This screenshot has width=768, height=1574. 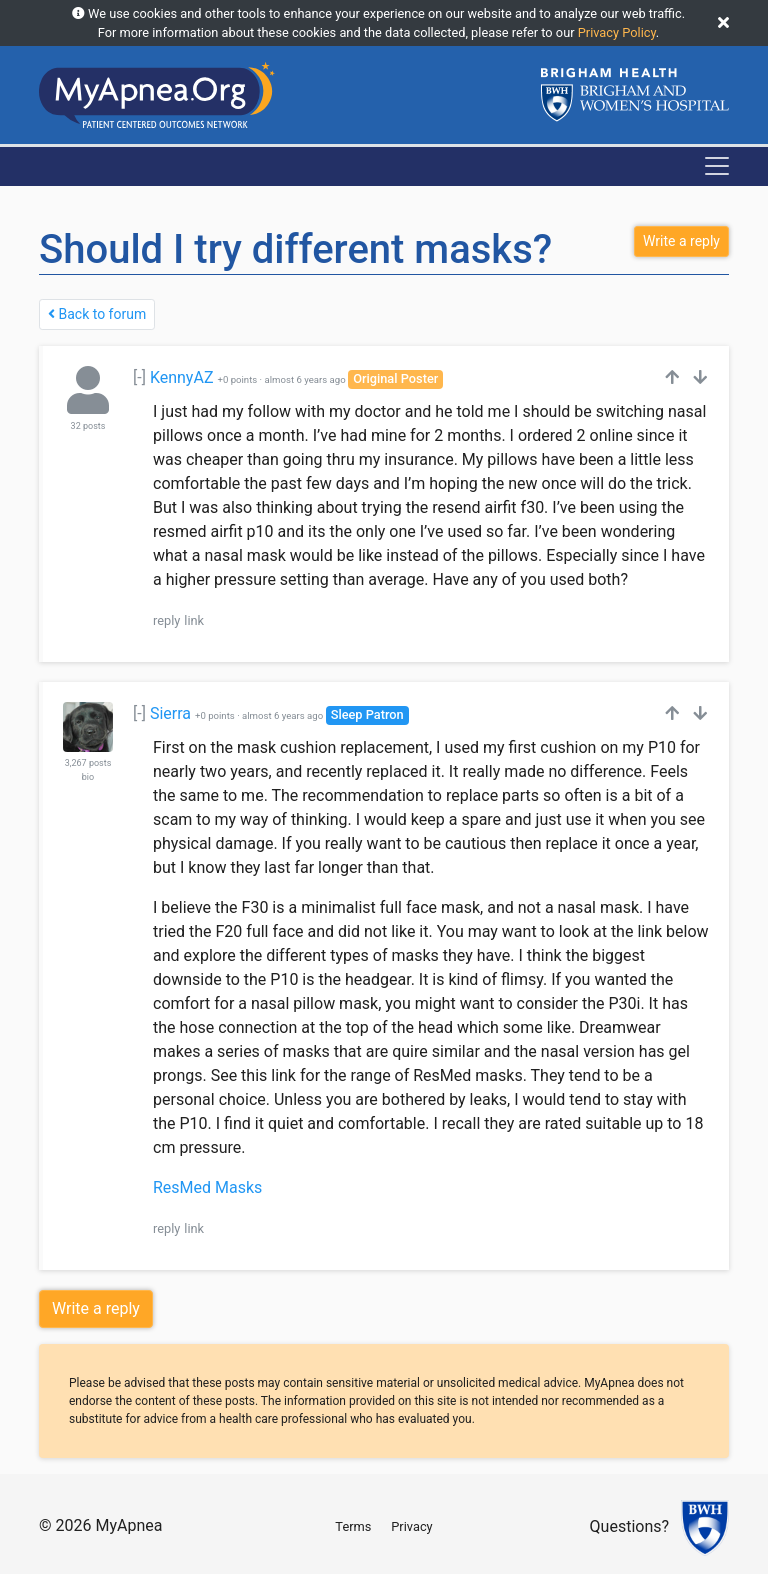 What do you see at coordinates (629, 1527) in the screenshot?
I see `Questions?` at bounding box center [629, 1527].